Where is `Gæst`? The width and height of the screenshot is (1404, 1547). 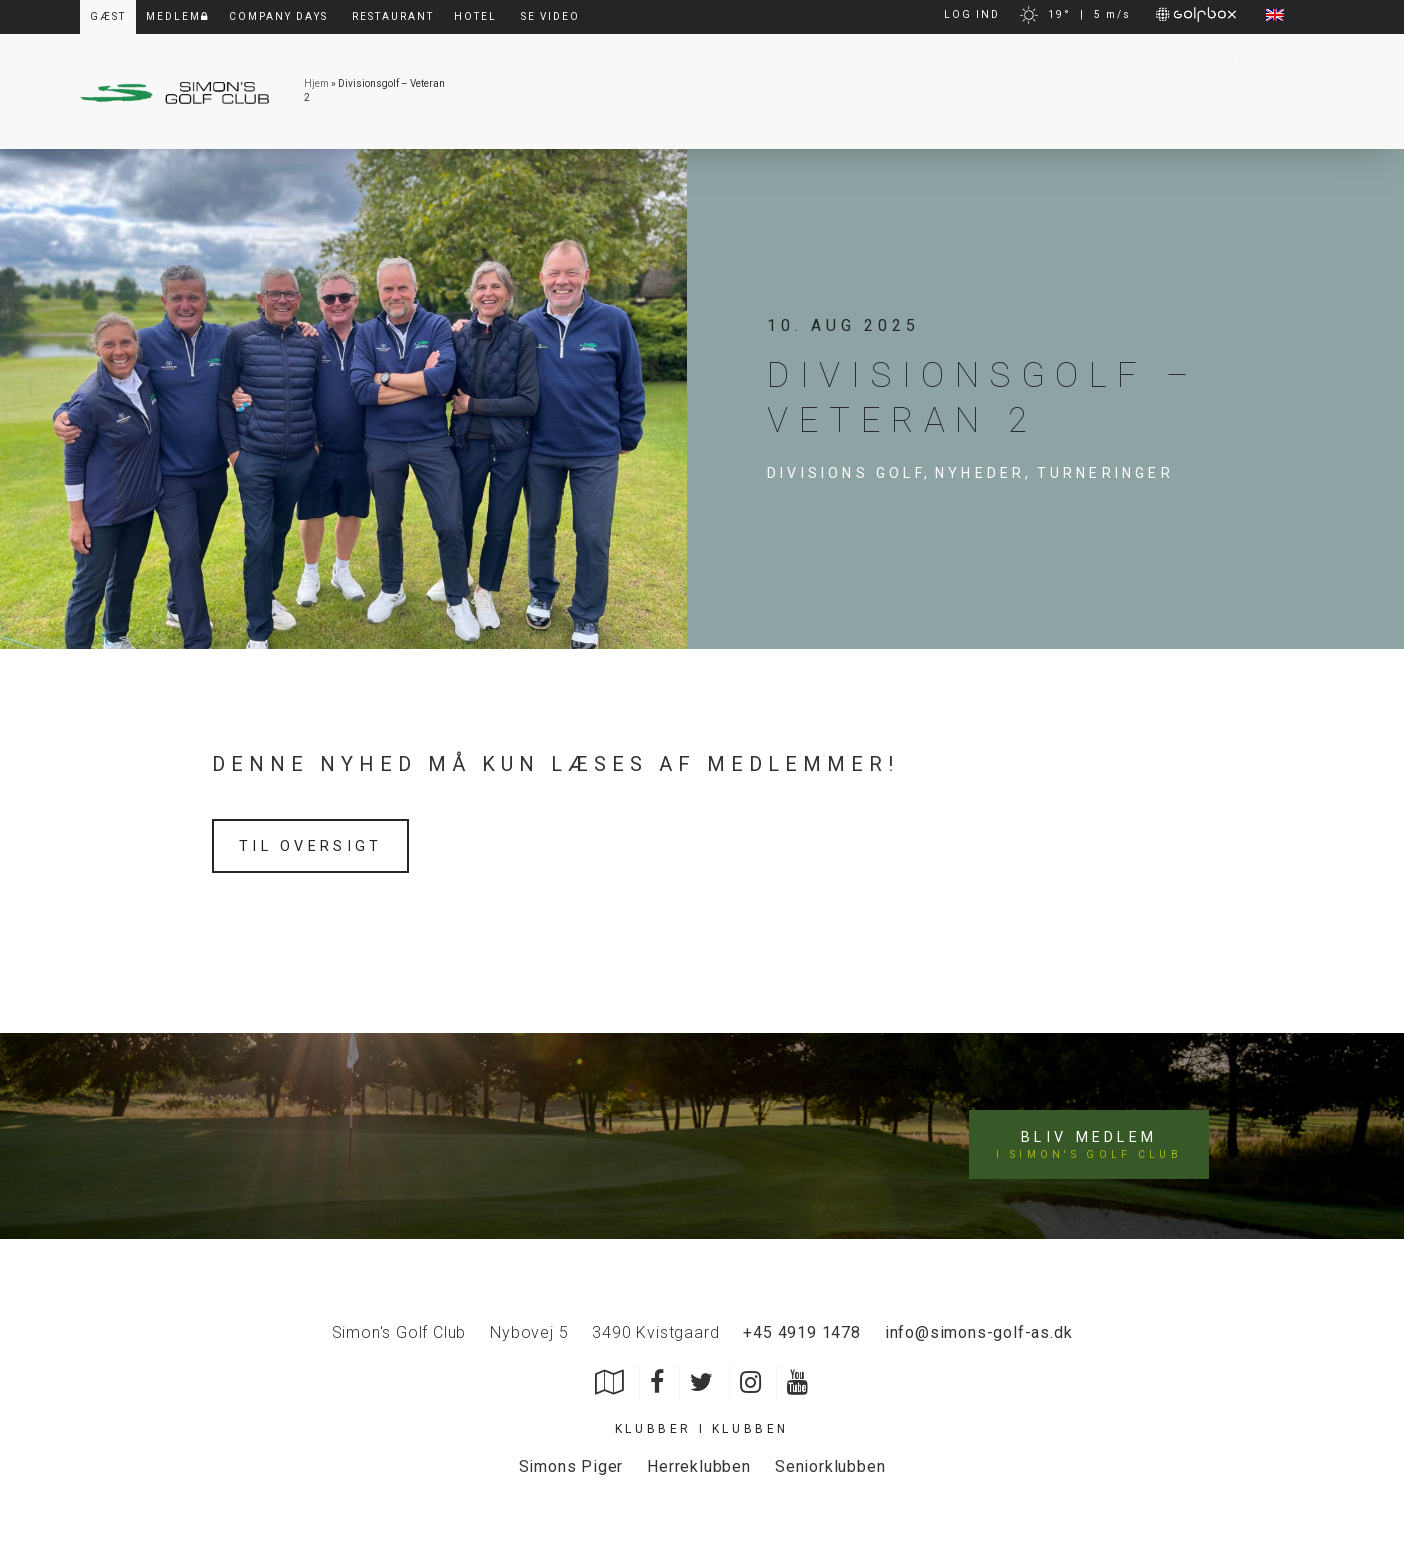
Gæst is located at coordinates (897, 62).